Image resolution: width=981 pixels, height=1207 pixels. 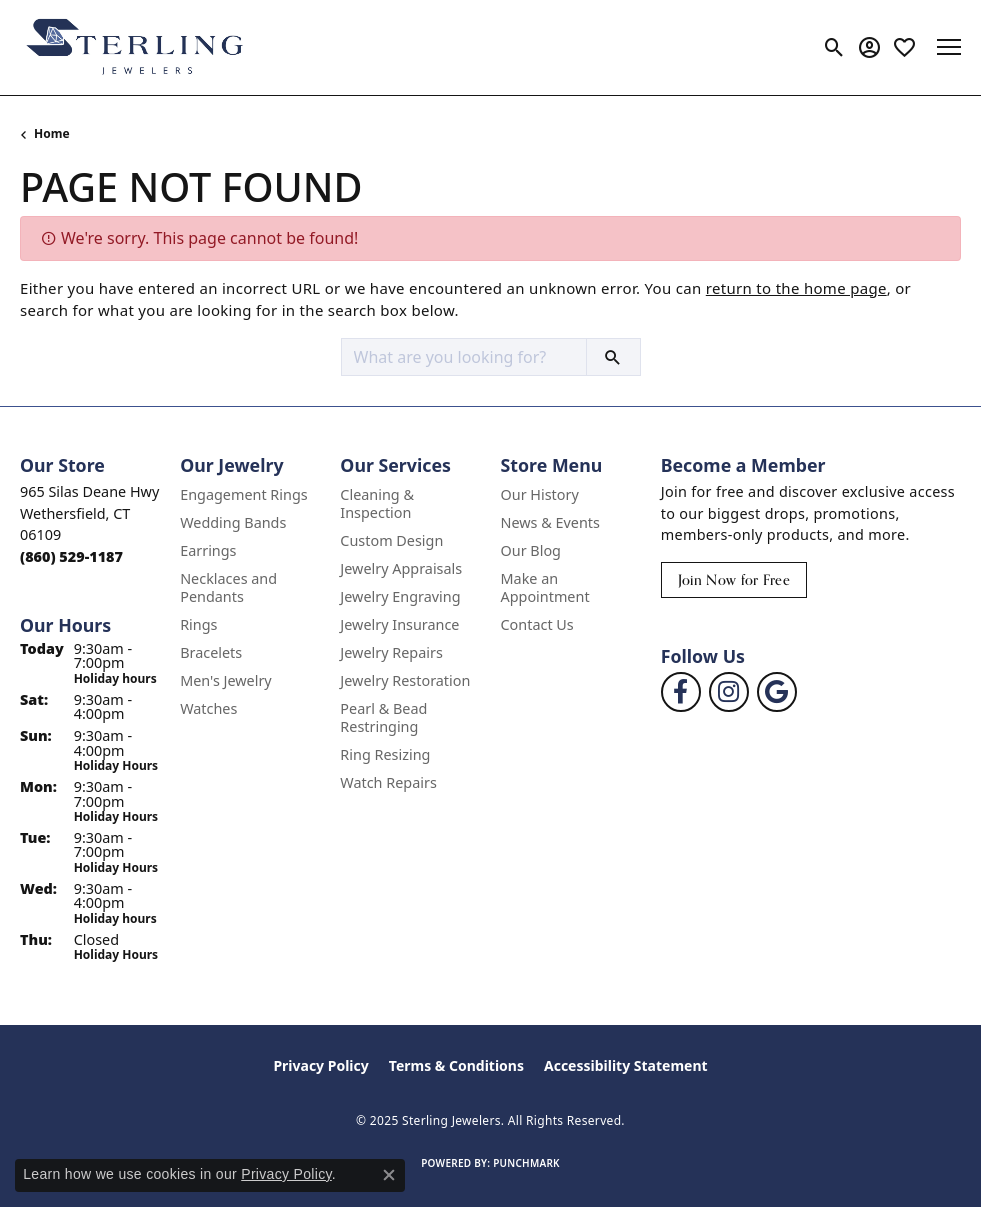 What do you see at coordinates (211, 652) in the screenshot?
I see `Bracelets [menuitem]` at bounding box center [211, 652].